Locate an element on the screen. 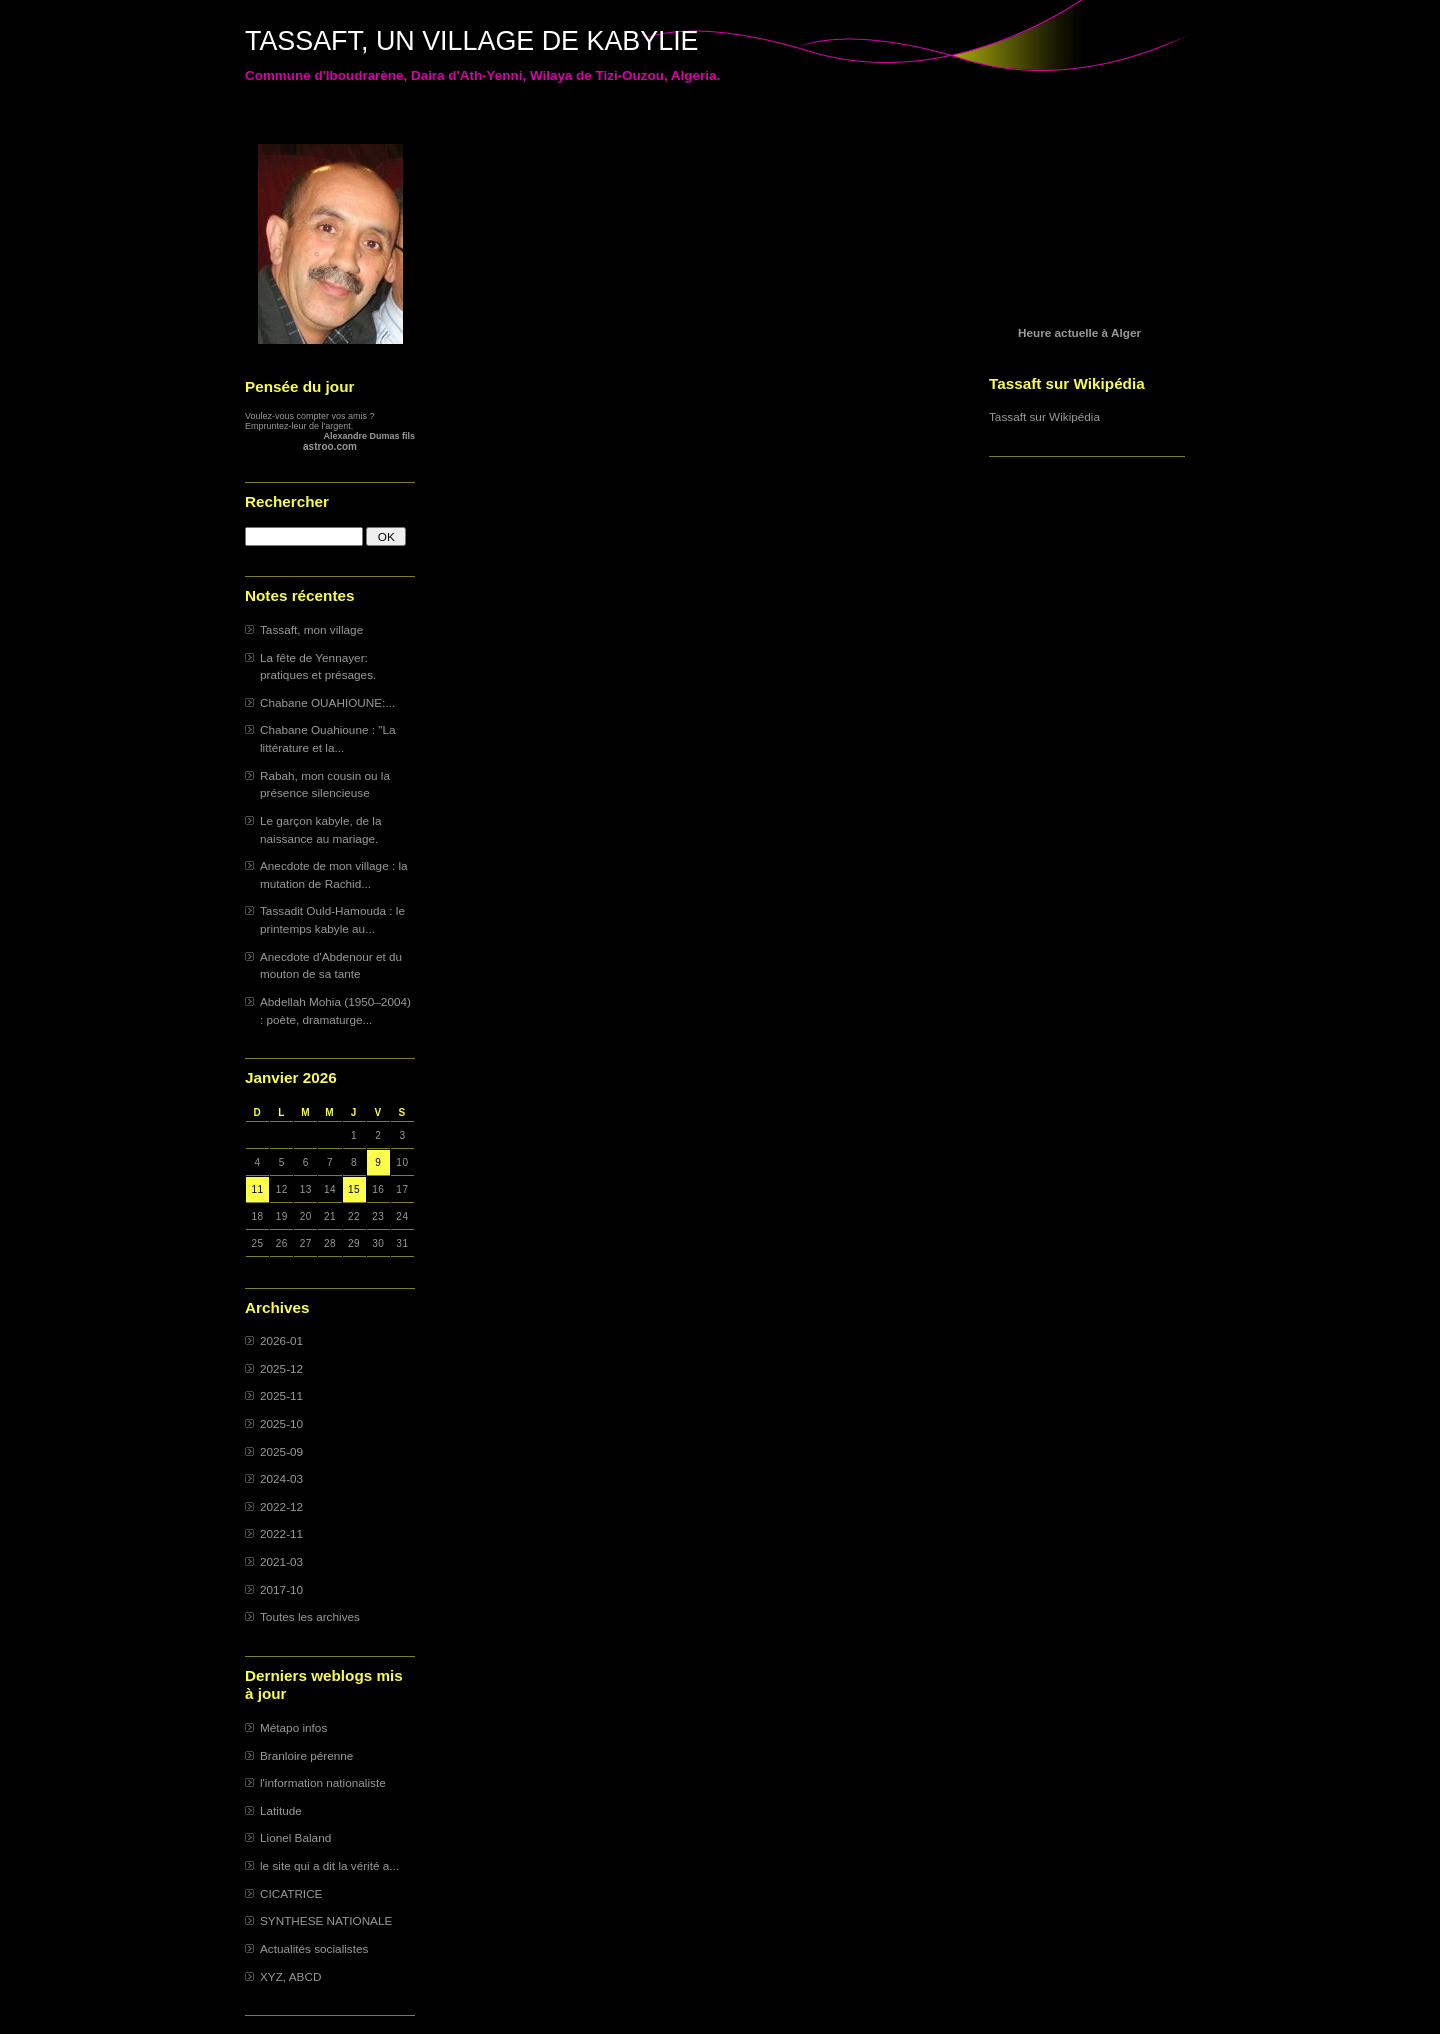  Tassaft sur Wikipédia is located at coordinates (1044, 416).